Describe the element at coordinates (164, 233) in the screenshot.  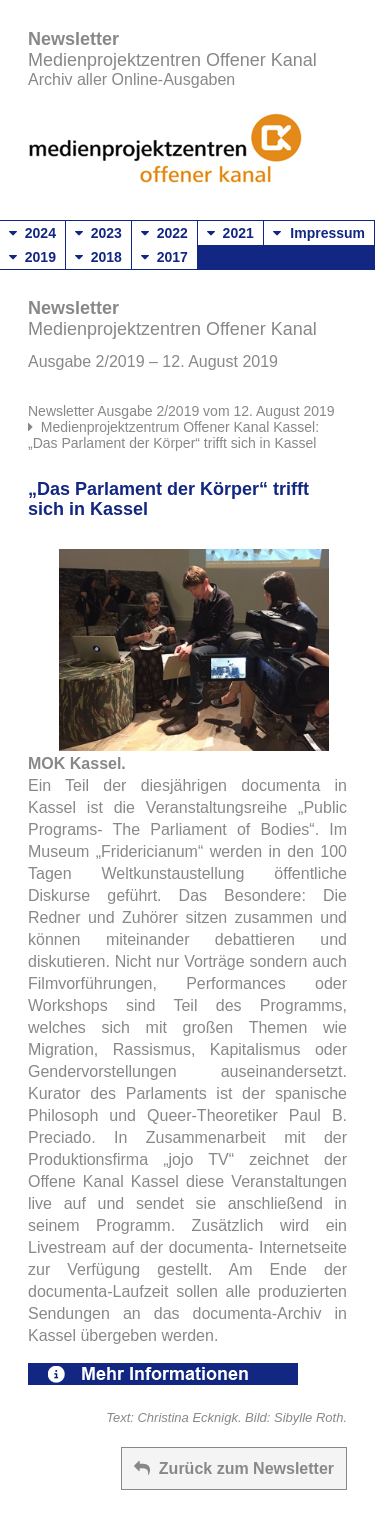
I see `2022` at that location.